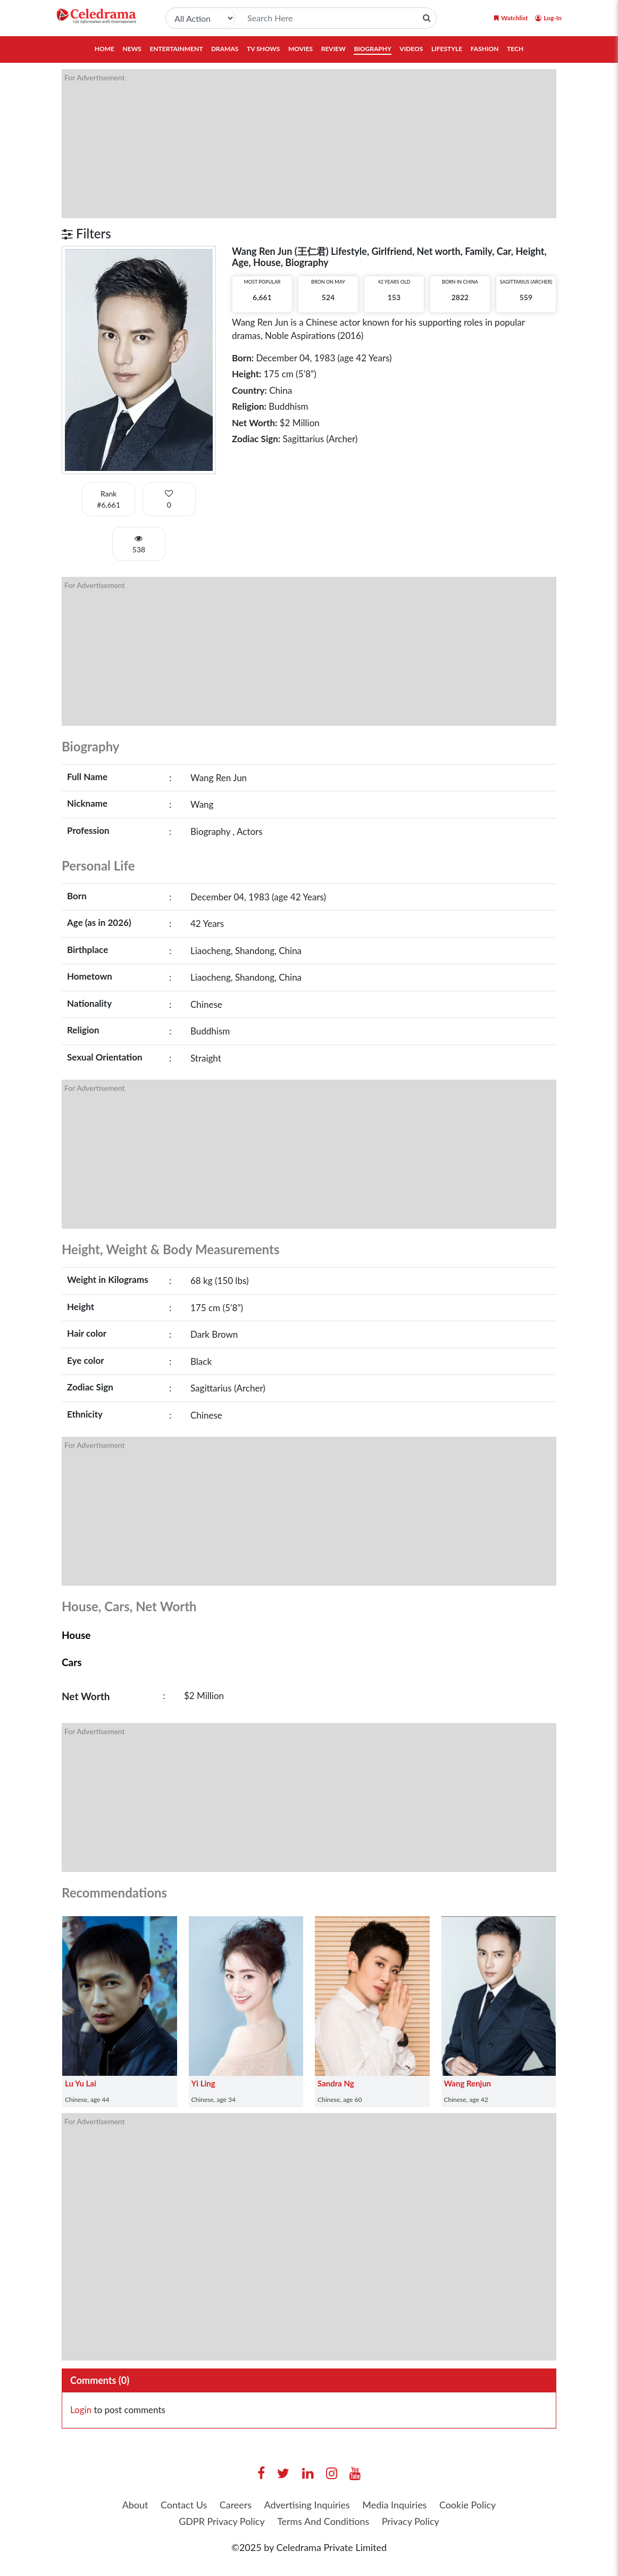 The width and height of the screenshot is (618, 2576). I want to click on Terms And Conditions, so click(323, 2521).